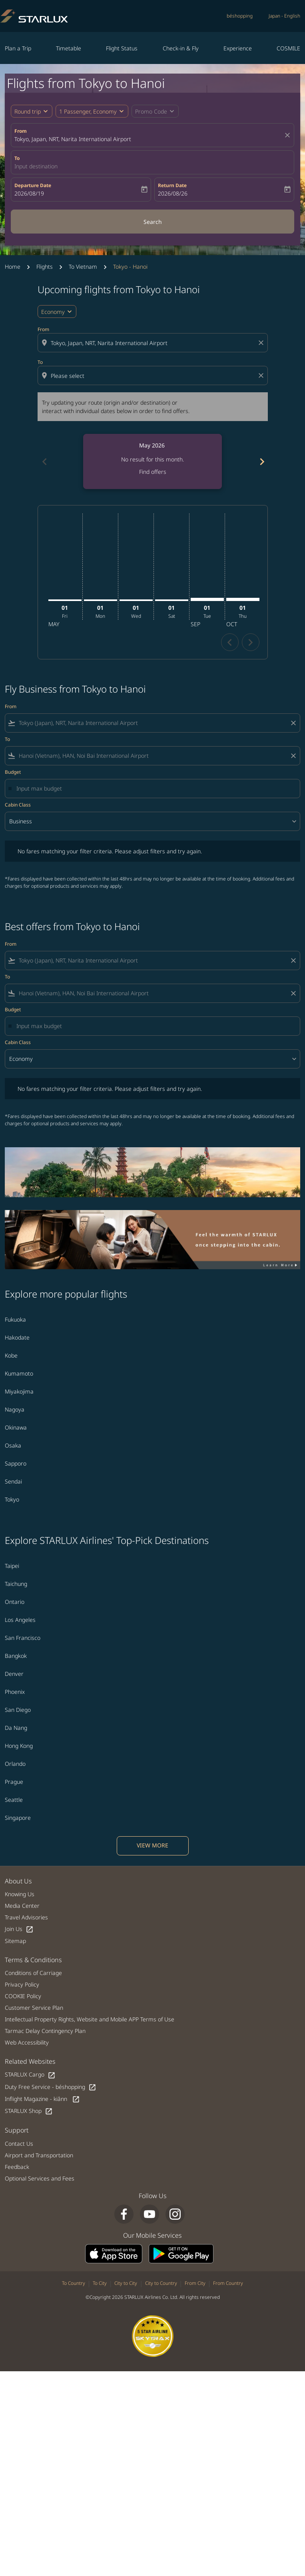  Describe the element at coordinates (12, 1566) in the screenshot. I see `Taipei` at that location.